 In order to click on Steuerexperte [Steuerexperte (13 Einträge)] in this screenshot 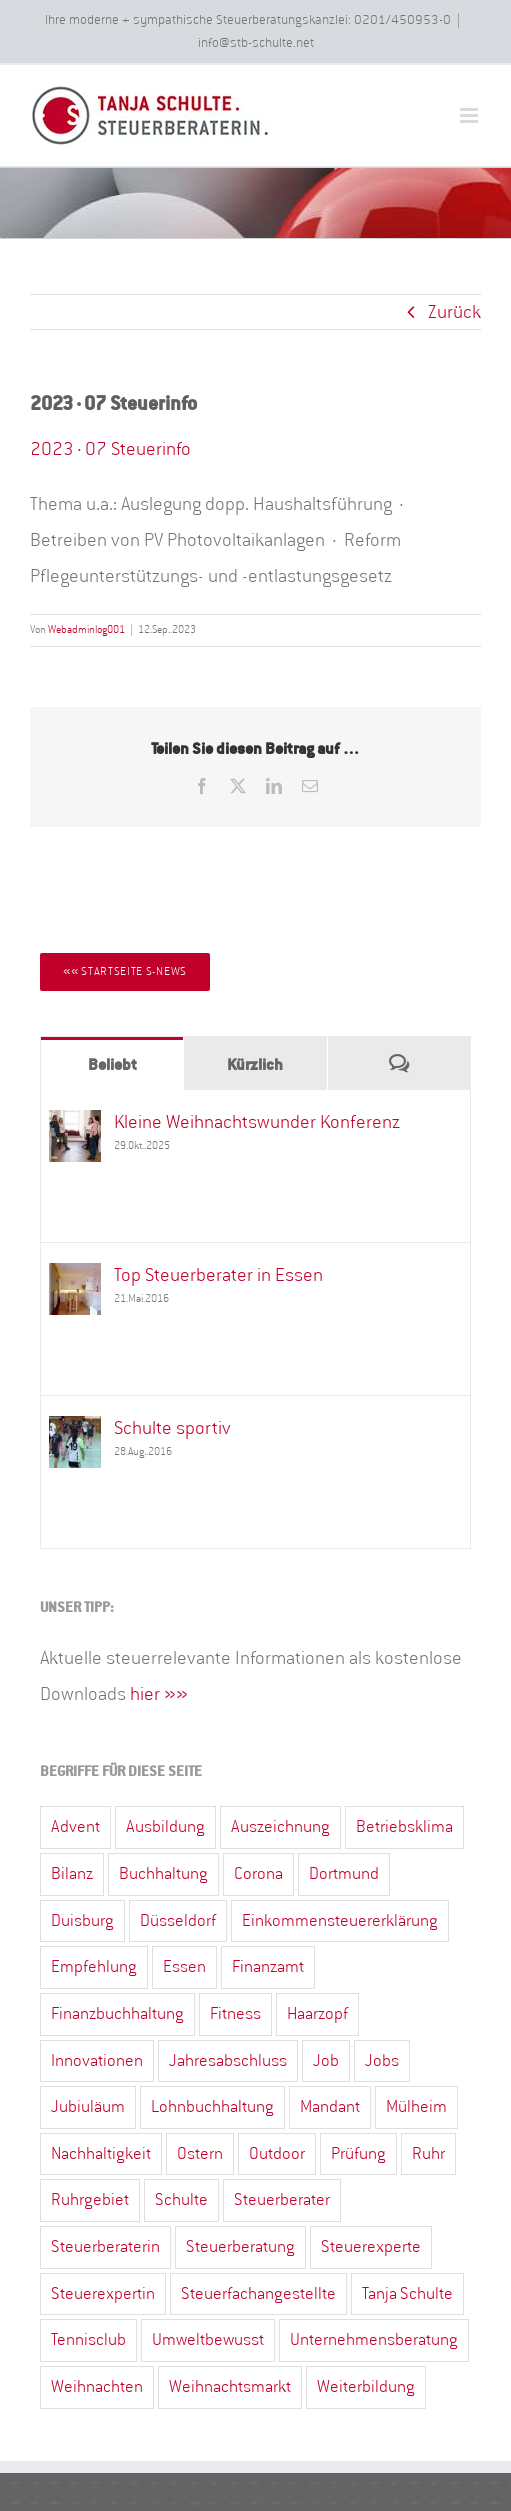, I will do `click(371, 2246)`.